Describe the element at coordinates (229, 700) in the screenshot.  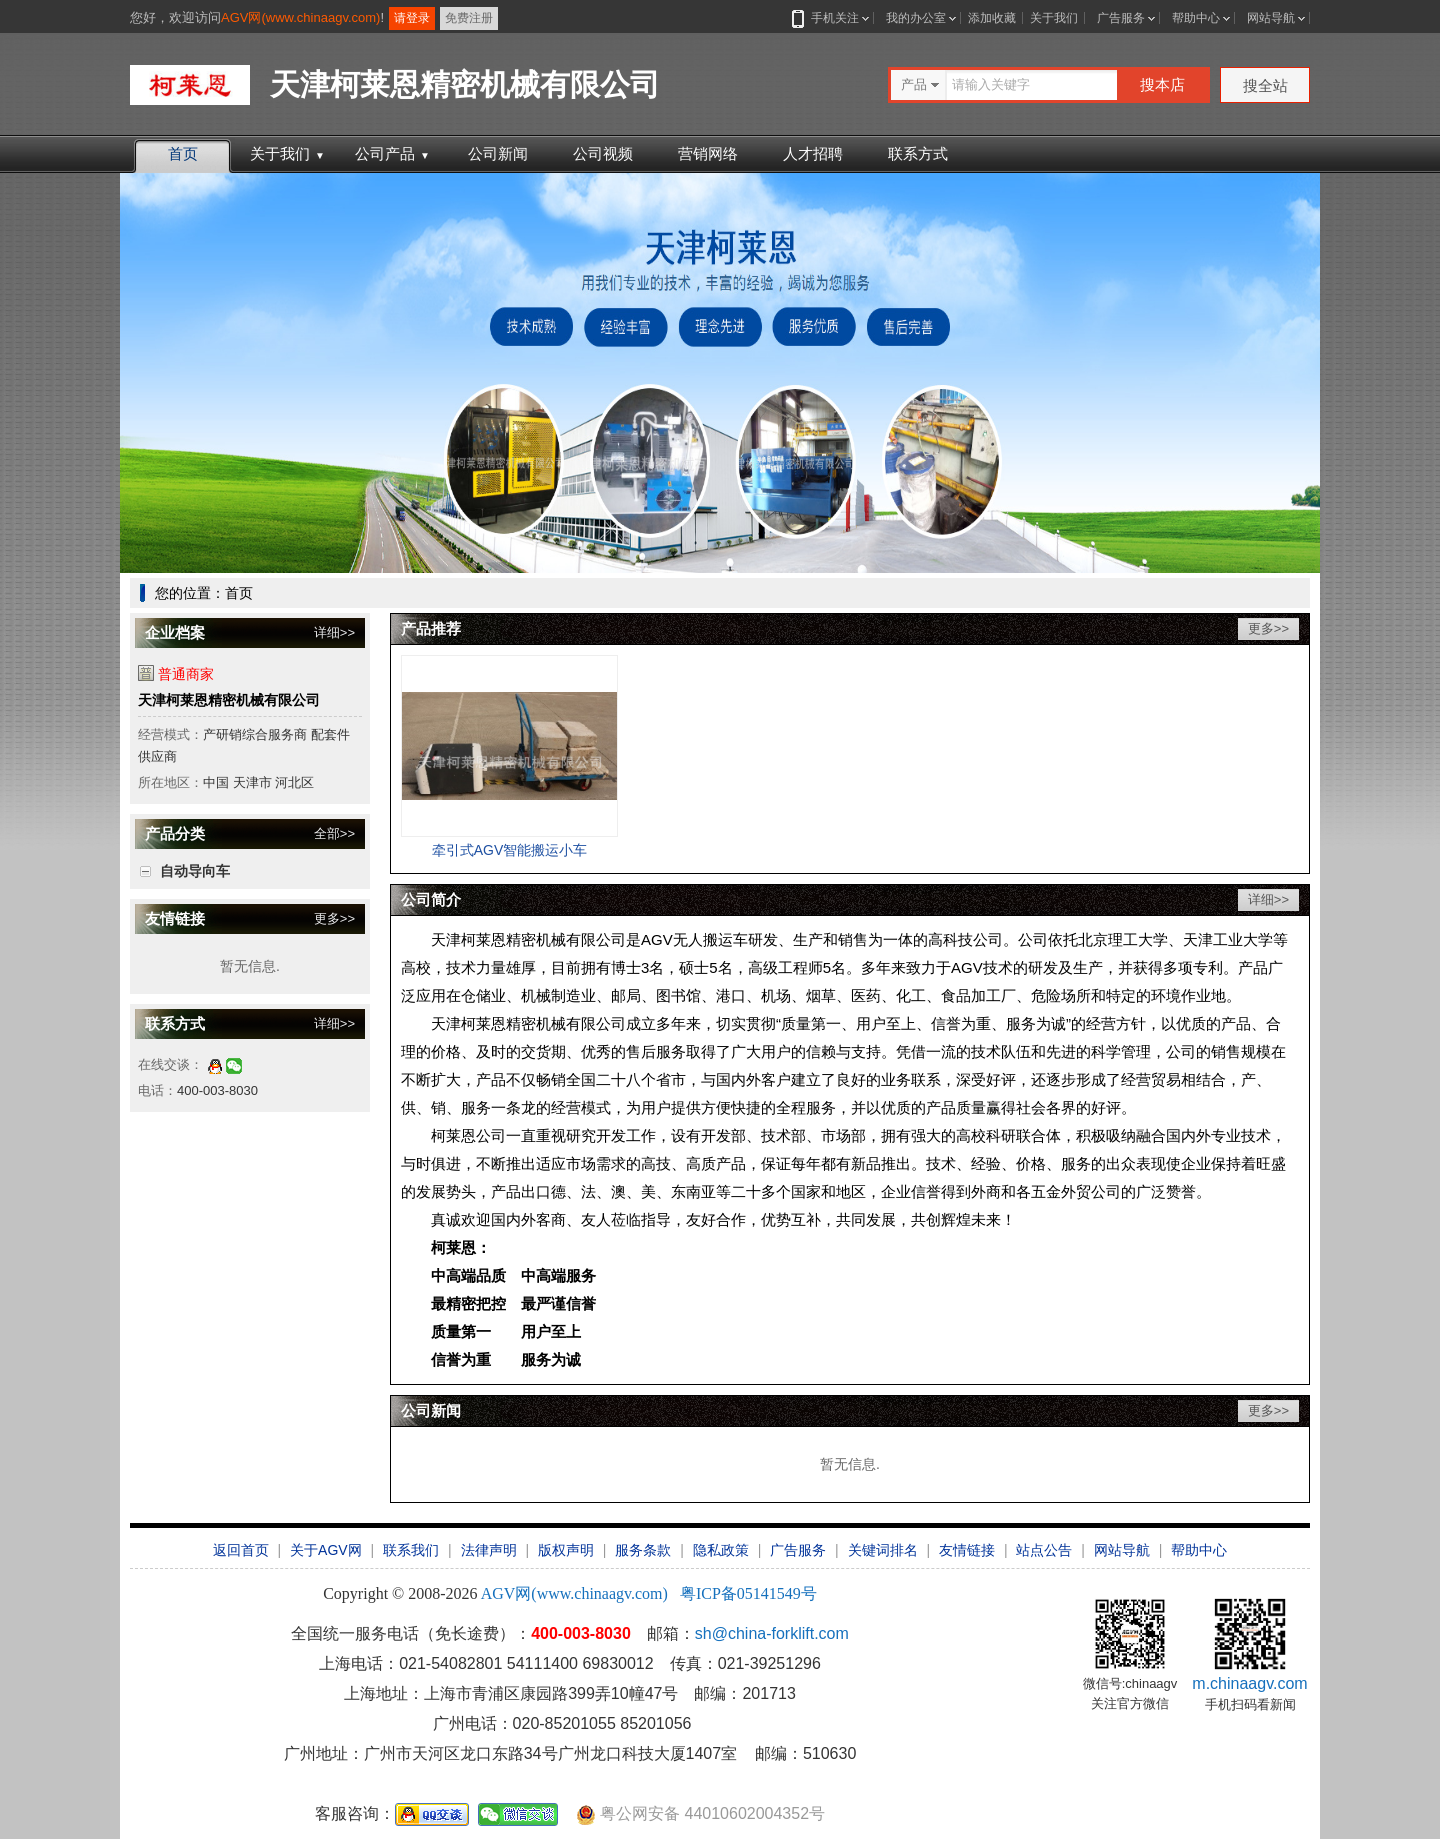
I see `天津柯莱恩精密机械有限公司` at that location.